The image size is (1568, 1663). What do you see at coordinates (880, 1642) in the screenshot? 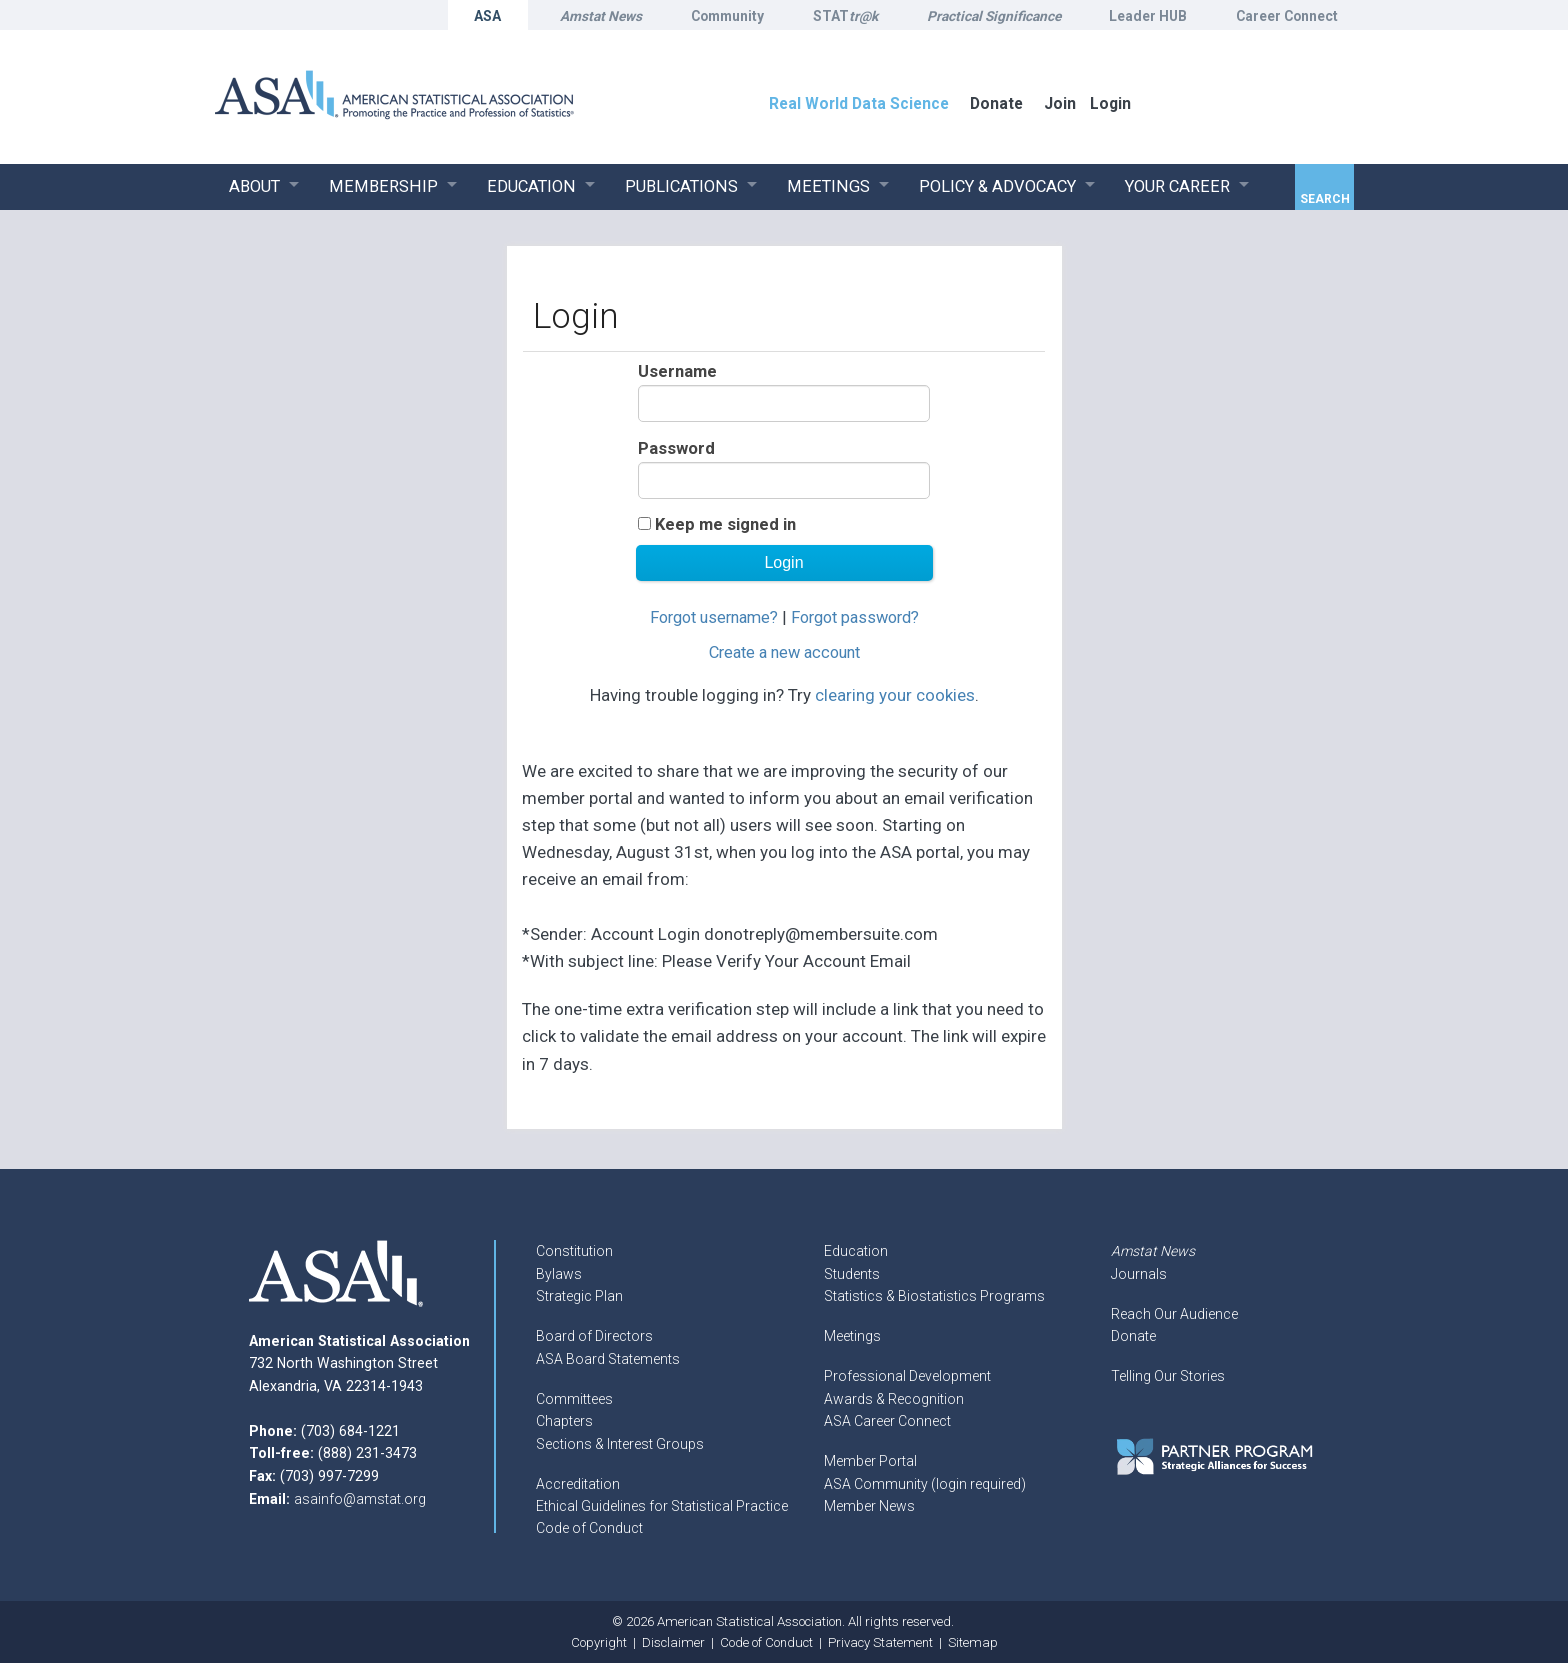
I see `Privacy Statement` at bounding box center [880, 1642].